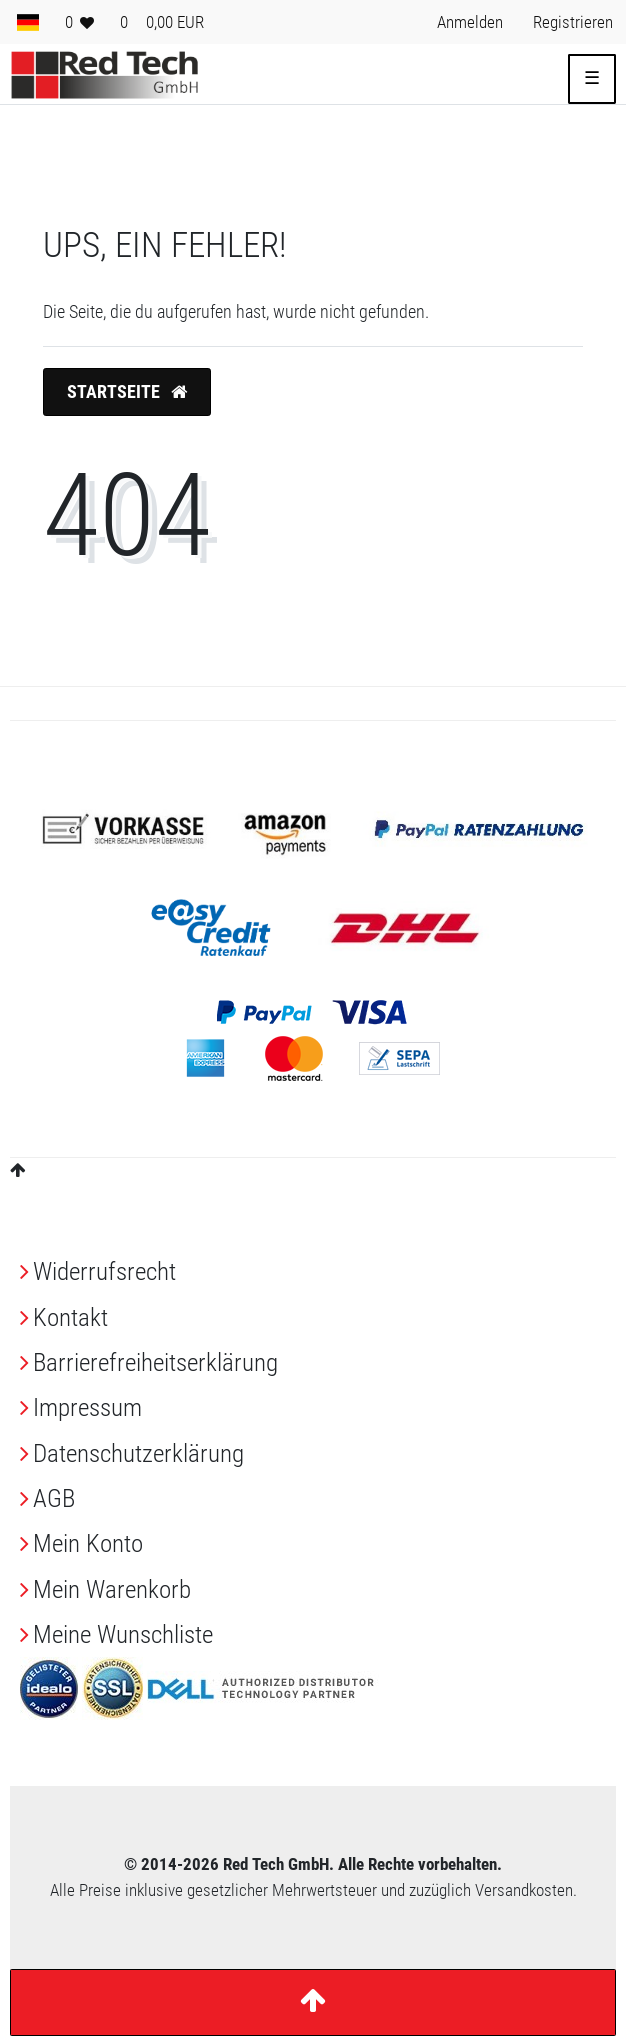 This screenshot has width=626, height=2036. What do you see at coordinates (87, 1407) in the screenshot?
I see `Impressum` at bounding box center [87, 1407].